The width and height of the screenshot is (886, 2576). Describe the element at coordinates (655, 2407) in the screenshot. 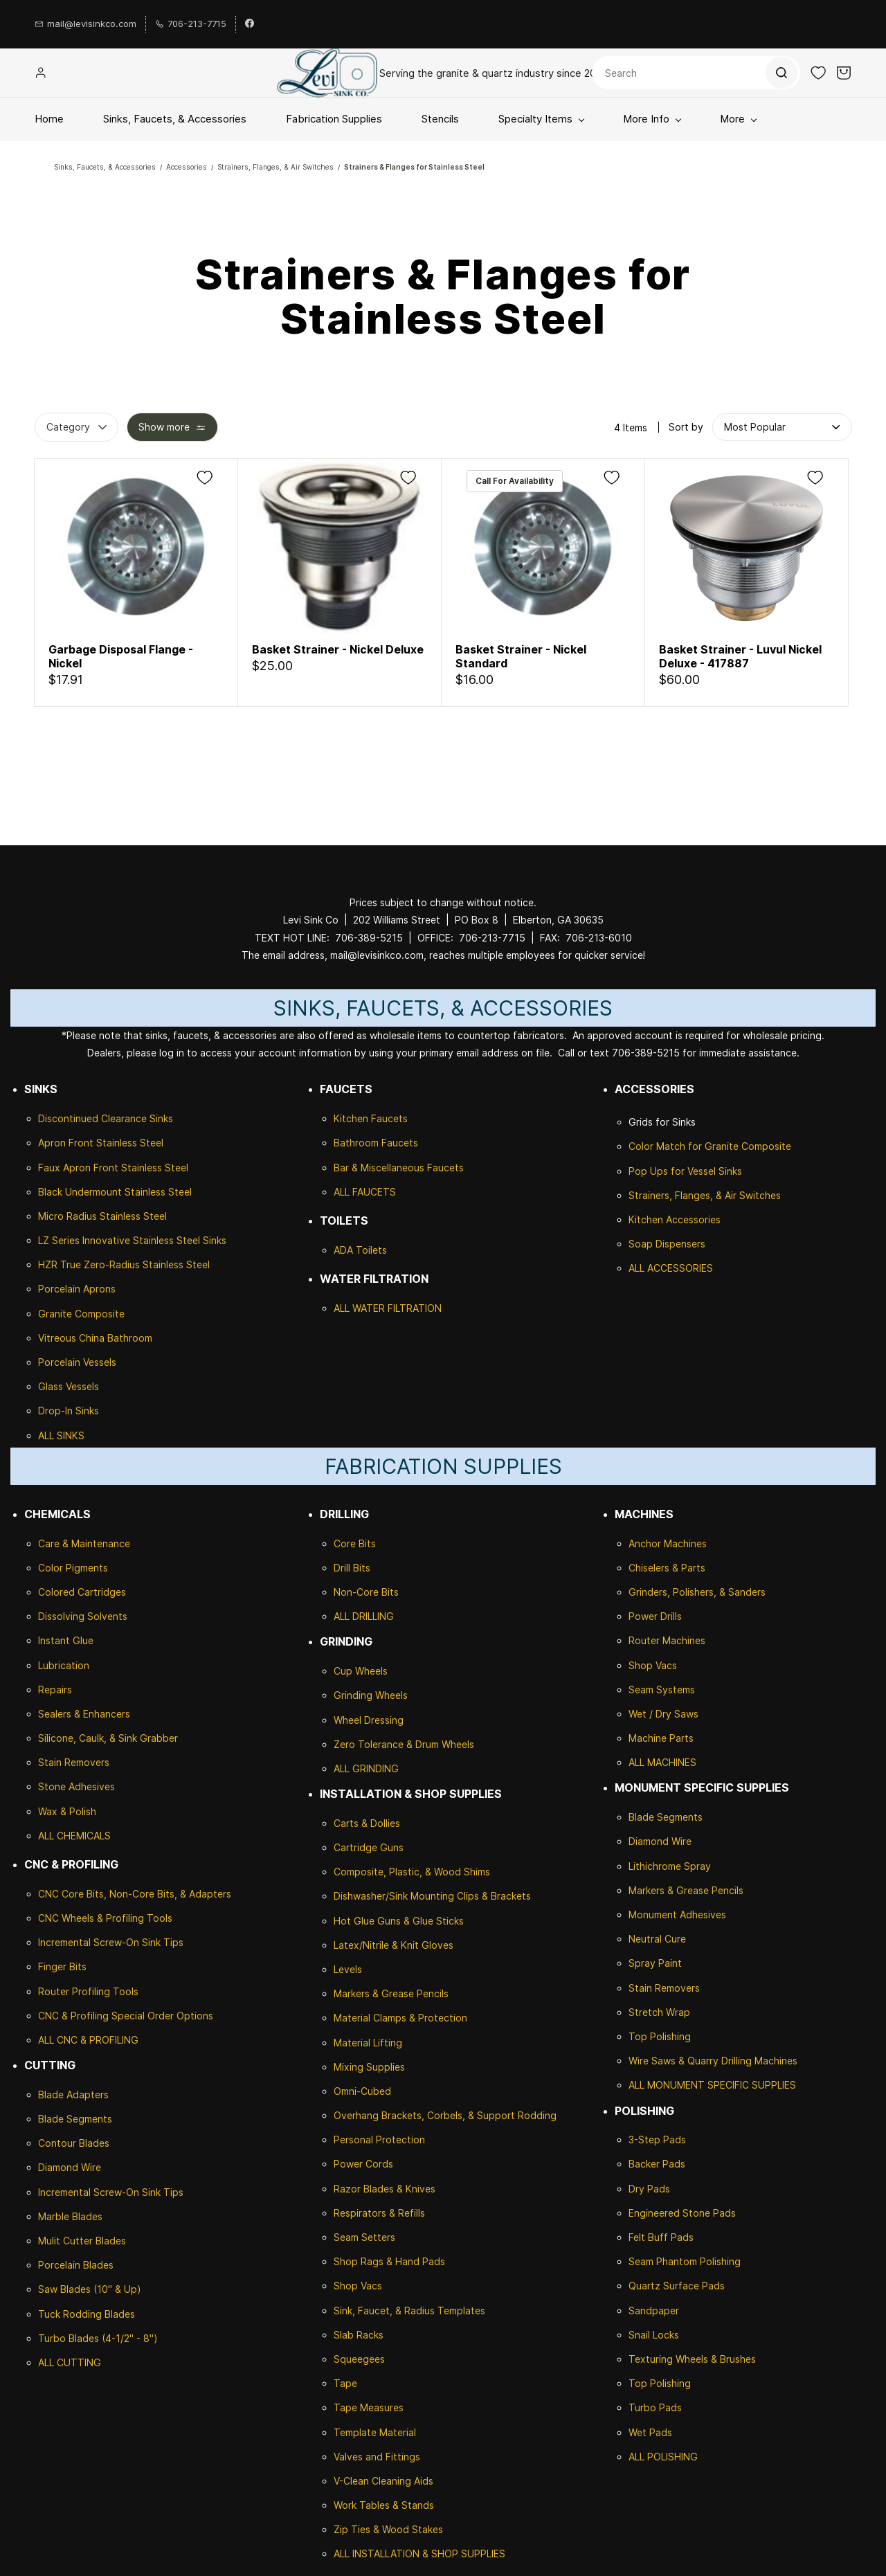

I see `Turbo Pads` at that location.